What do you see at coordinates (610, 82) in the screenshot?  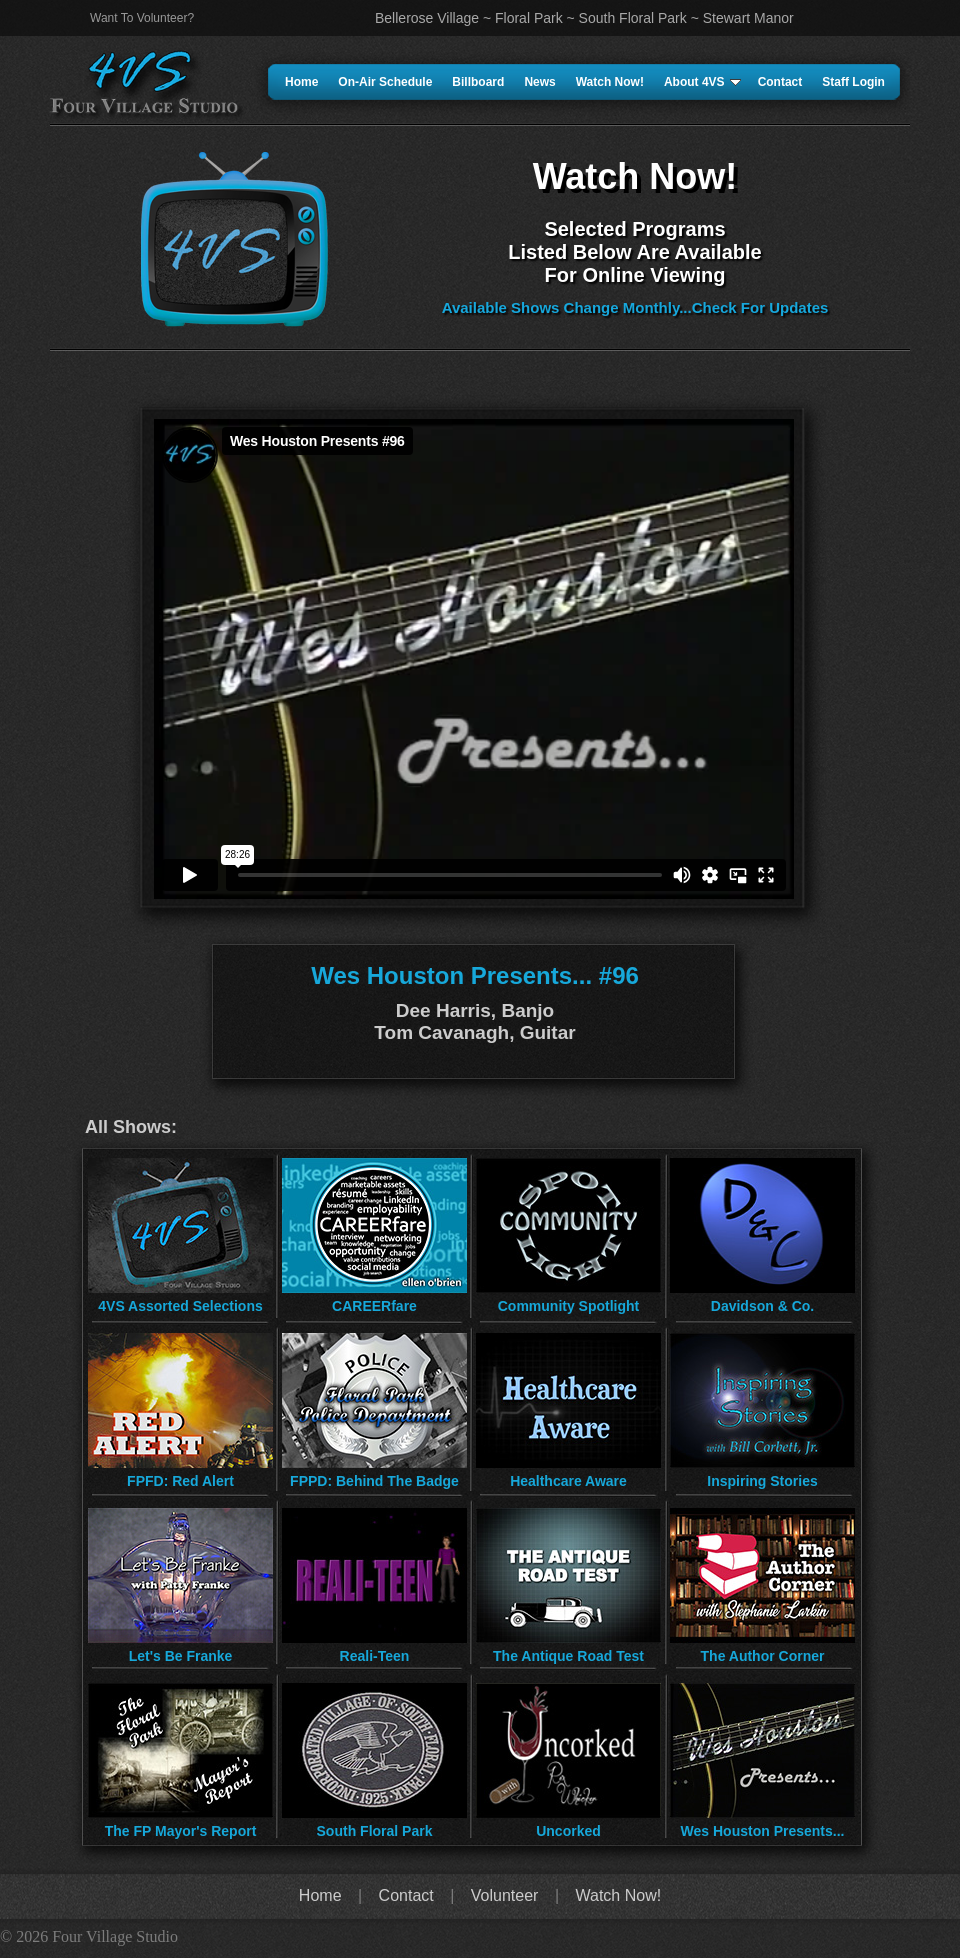 I see `Watch Now!` at bounding box center [610, 82].